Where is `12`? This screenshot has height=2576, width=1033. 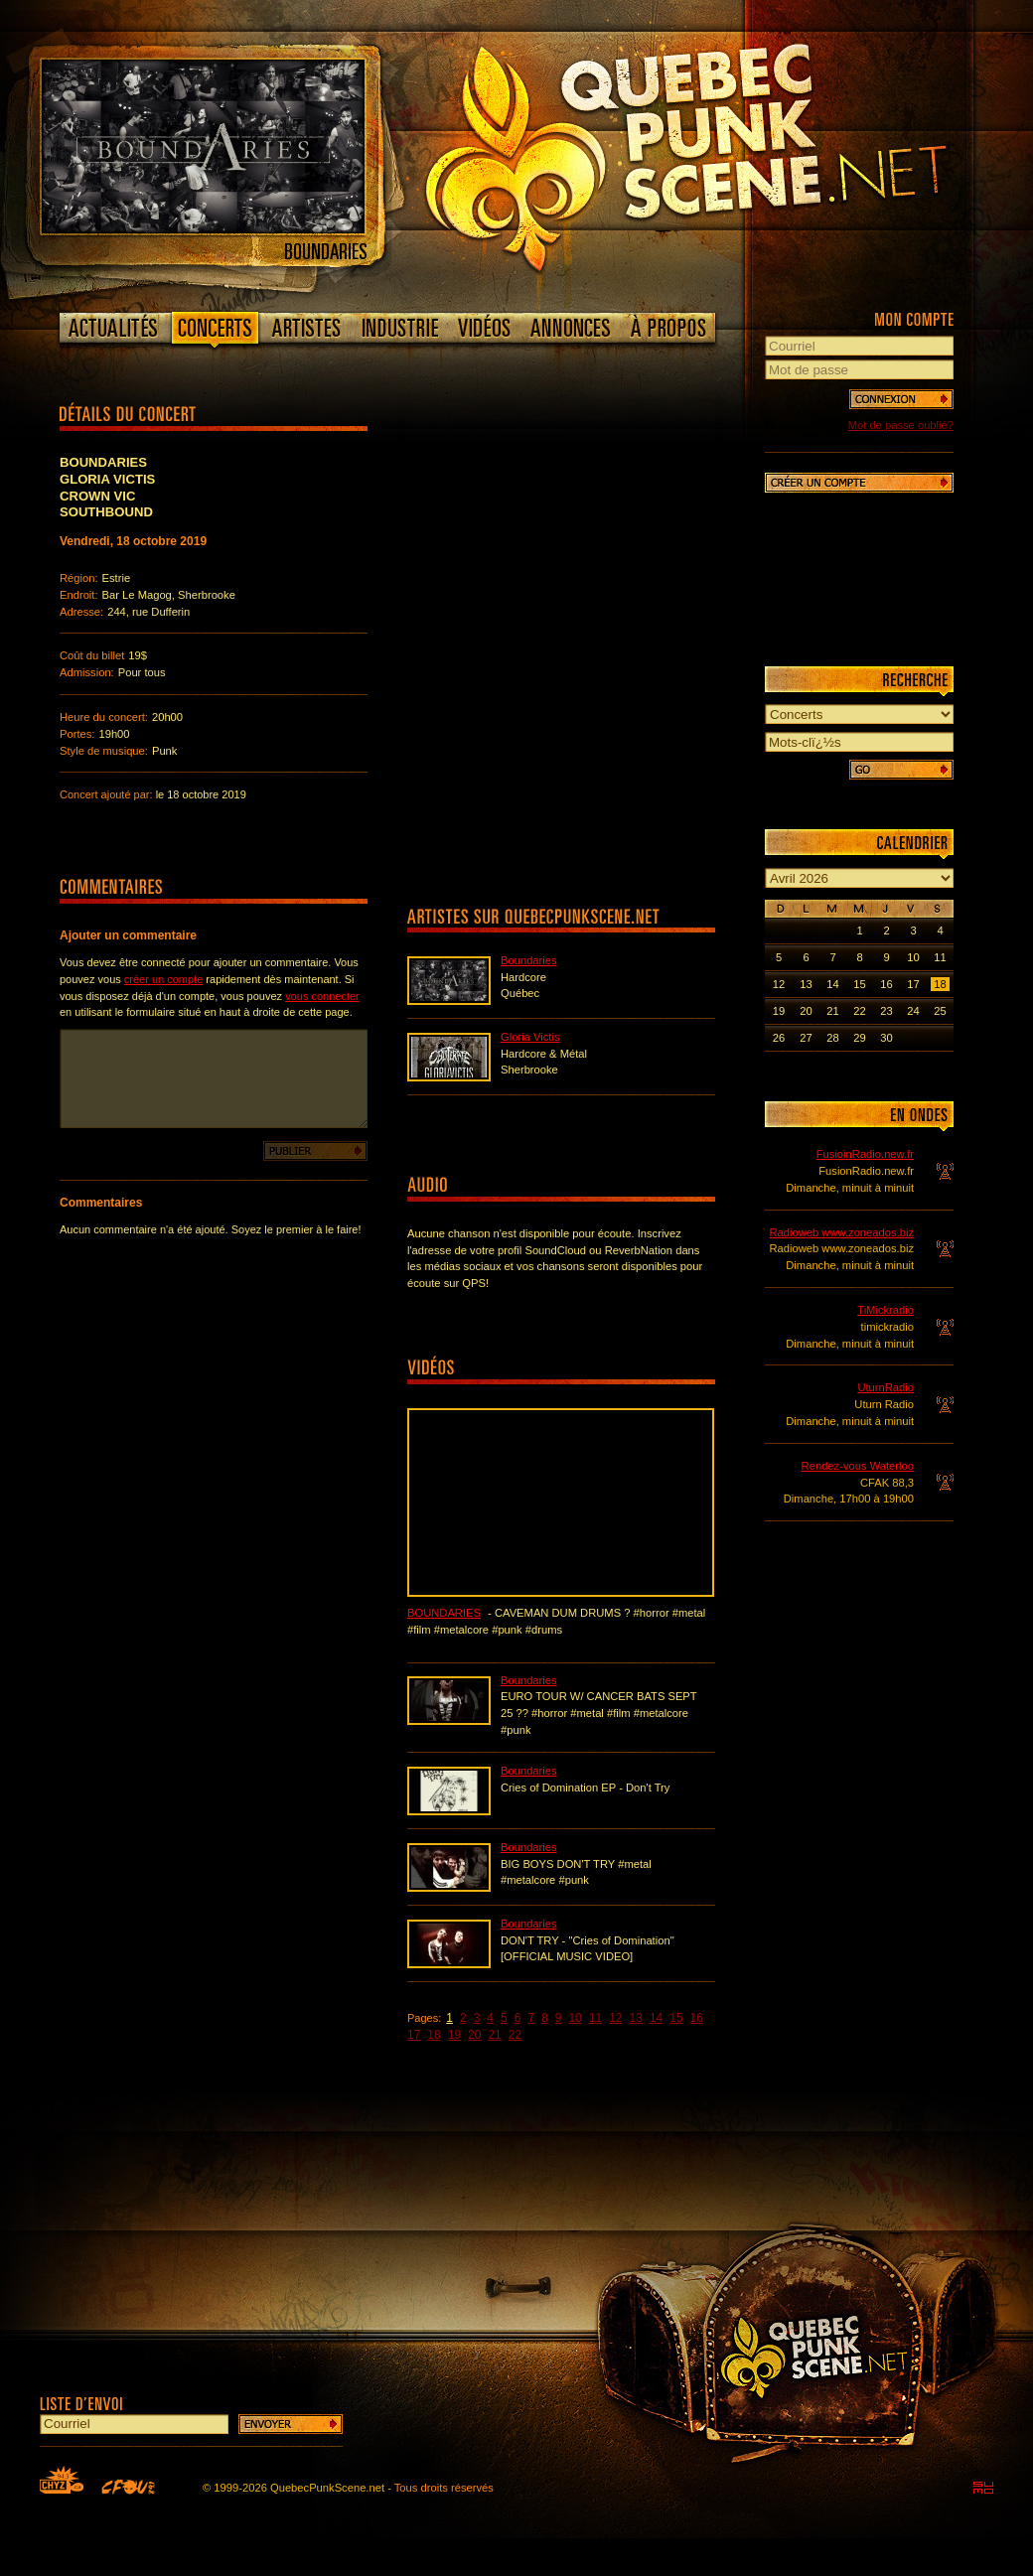 12 is located at coordinates (615, 2018).